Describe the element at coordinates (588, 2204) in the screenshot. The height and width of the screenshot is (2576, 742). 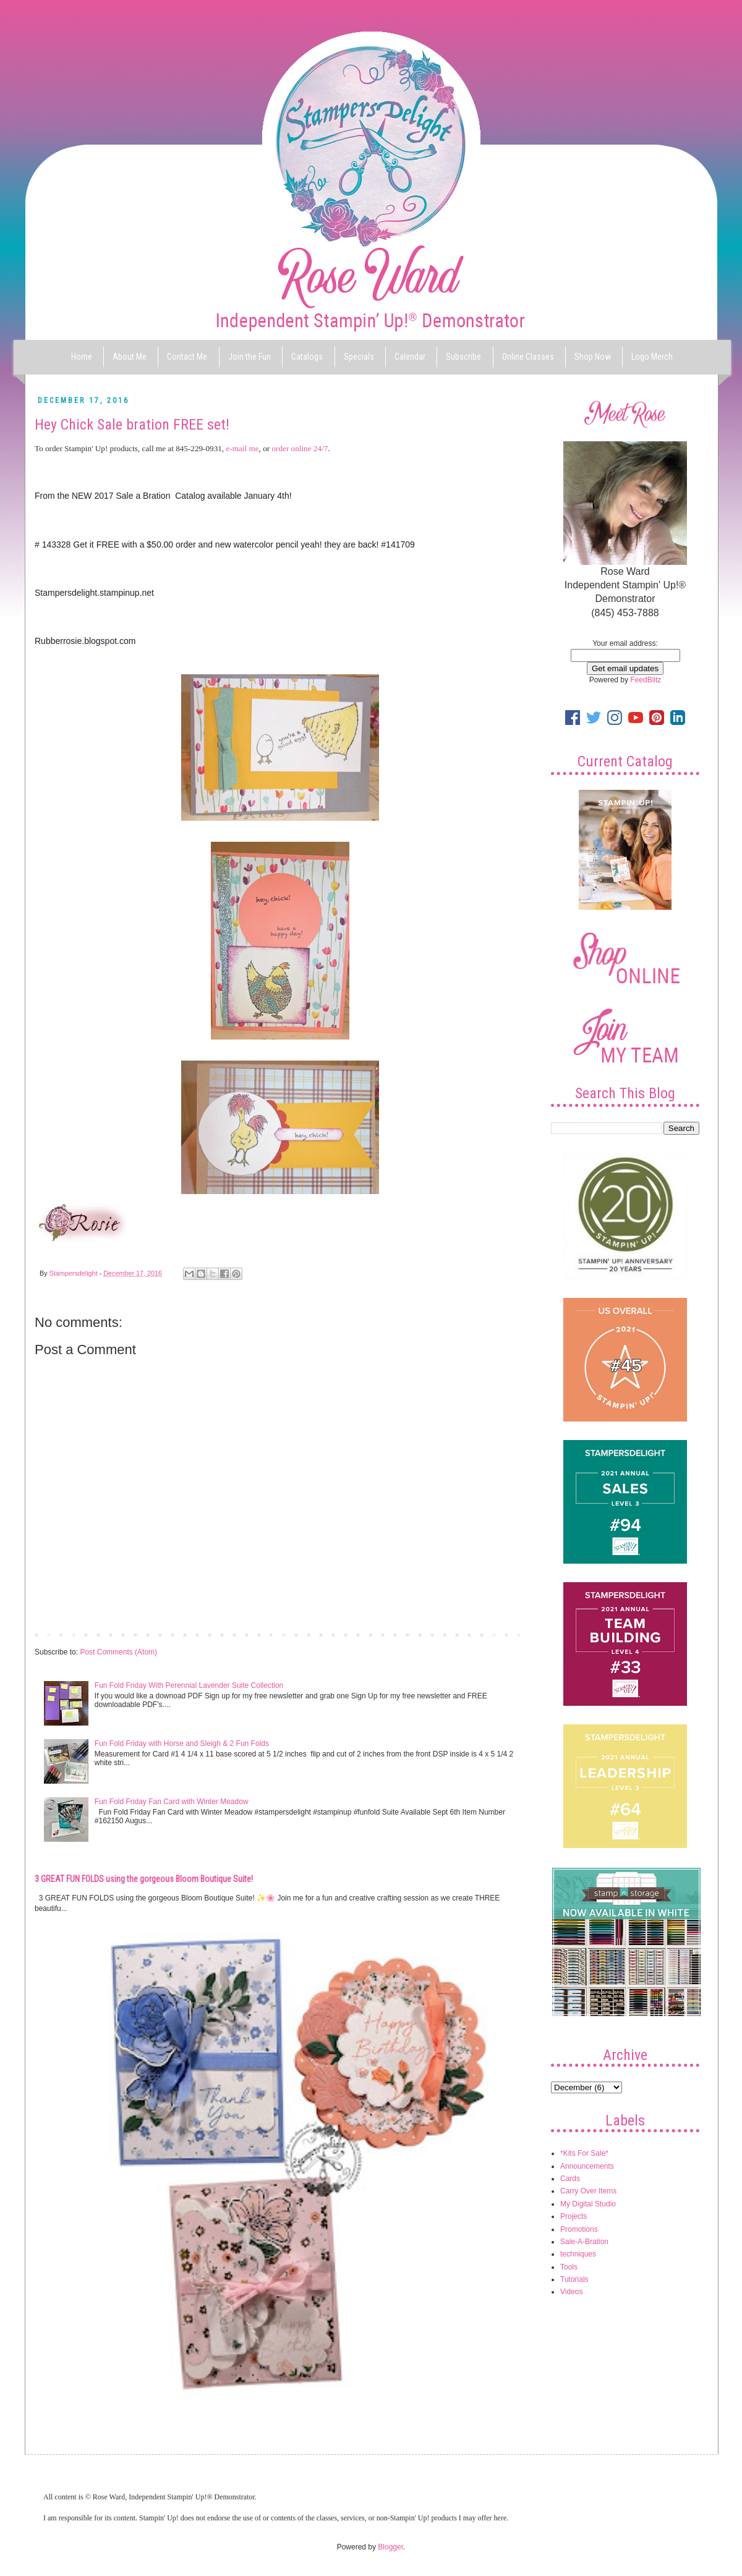
I see `My Digital Studio` at that location.